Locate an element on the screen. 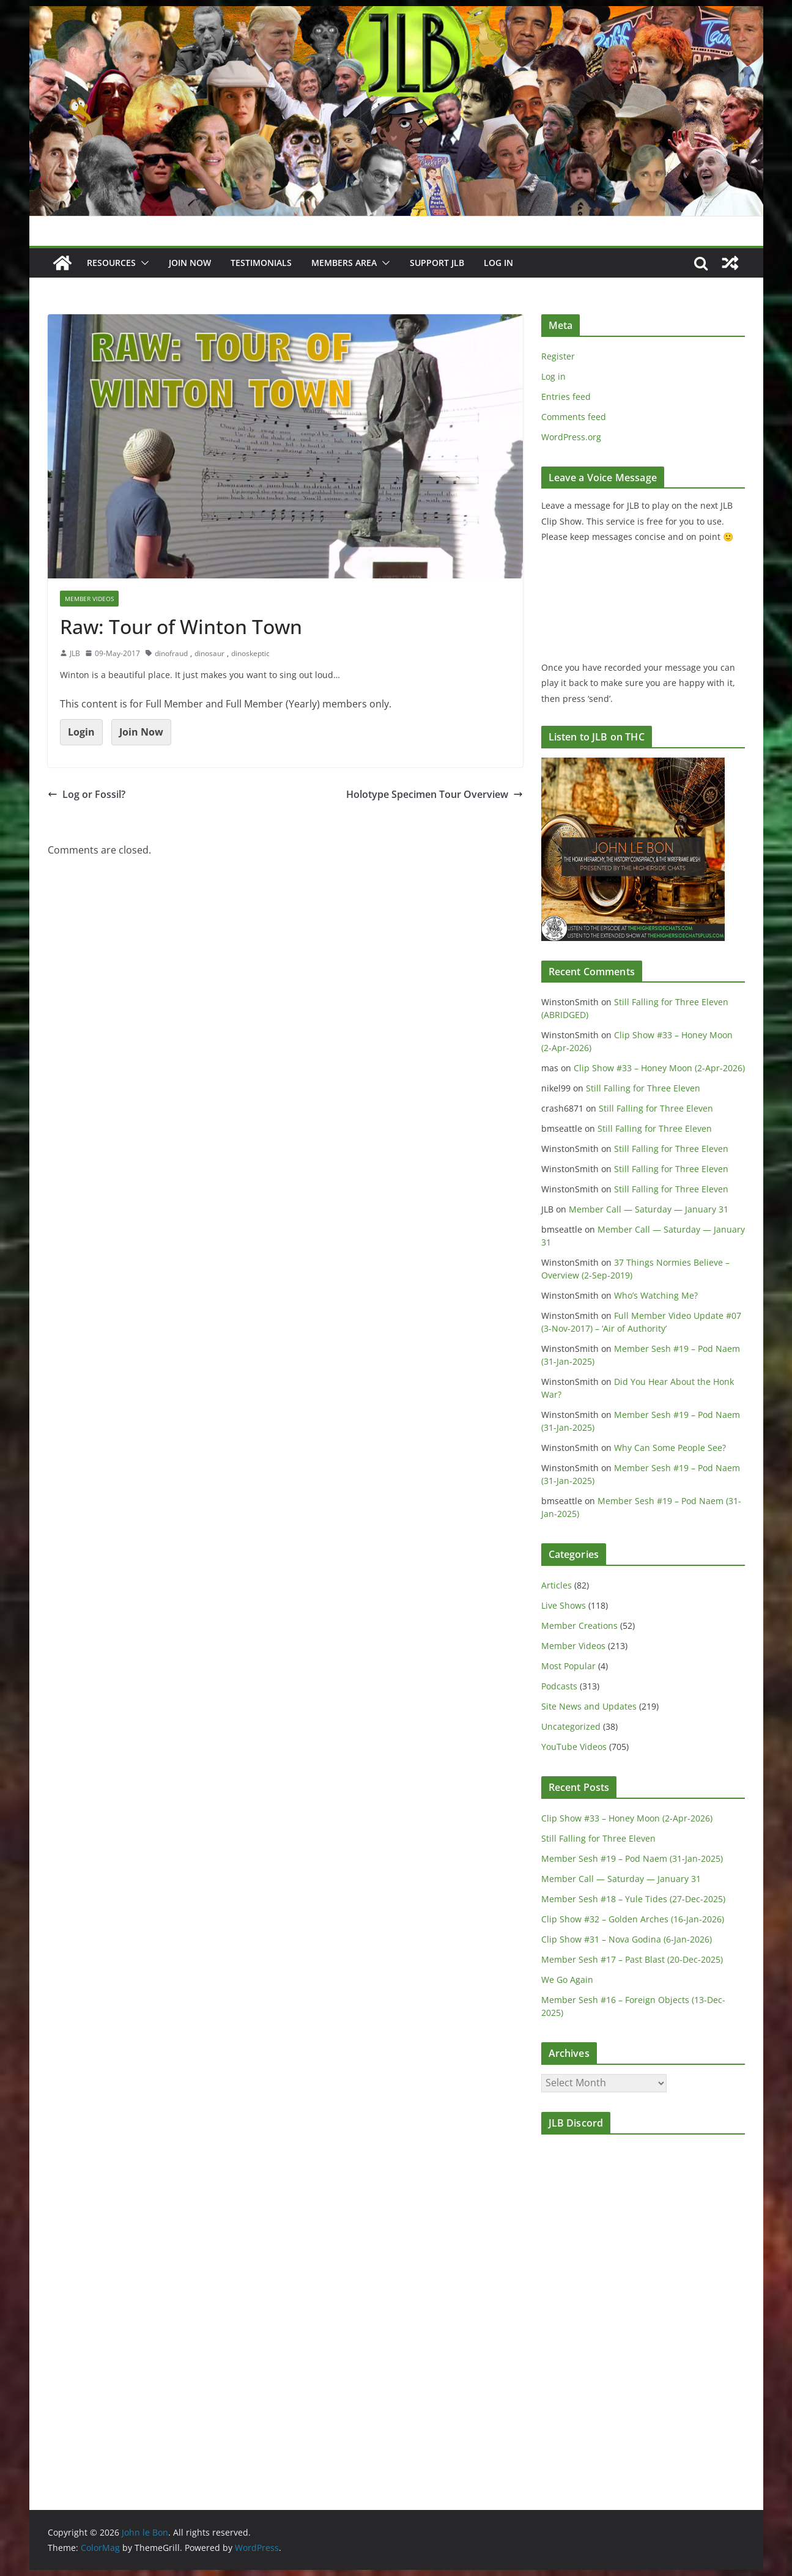  Who’s Watching Me? is located at coordinates (656, 1295).